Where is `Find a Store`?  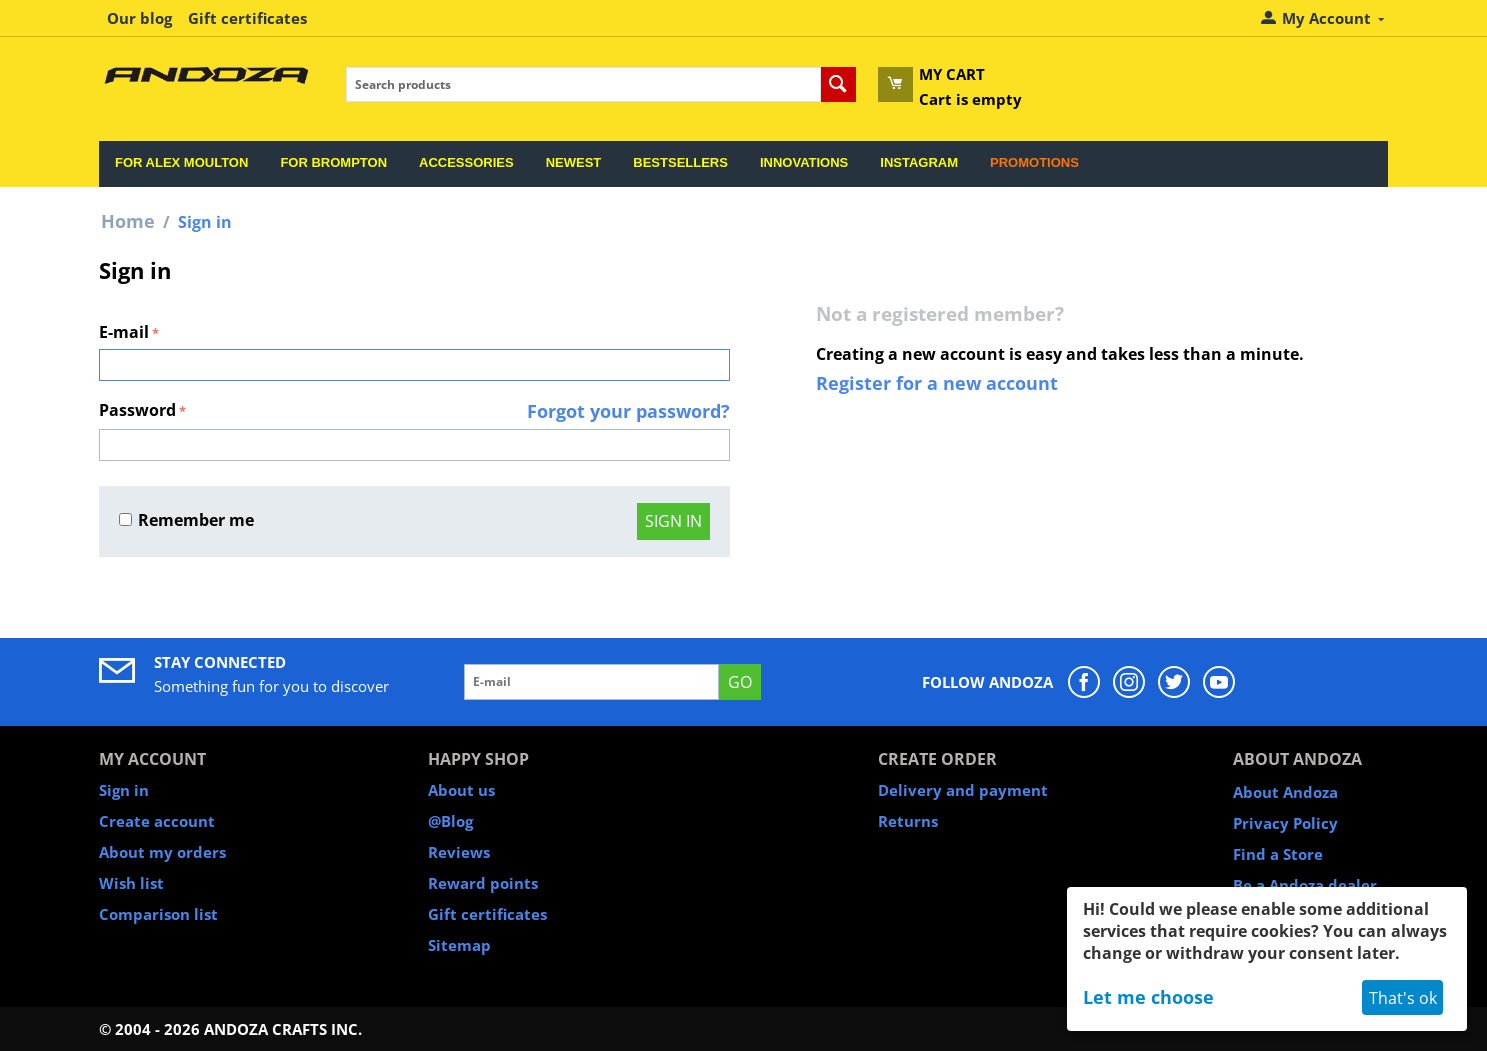 Find a Store is located at coordinates (1278, 854).